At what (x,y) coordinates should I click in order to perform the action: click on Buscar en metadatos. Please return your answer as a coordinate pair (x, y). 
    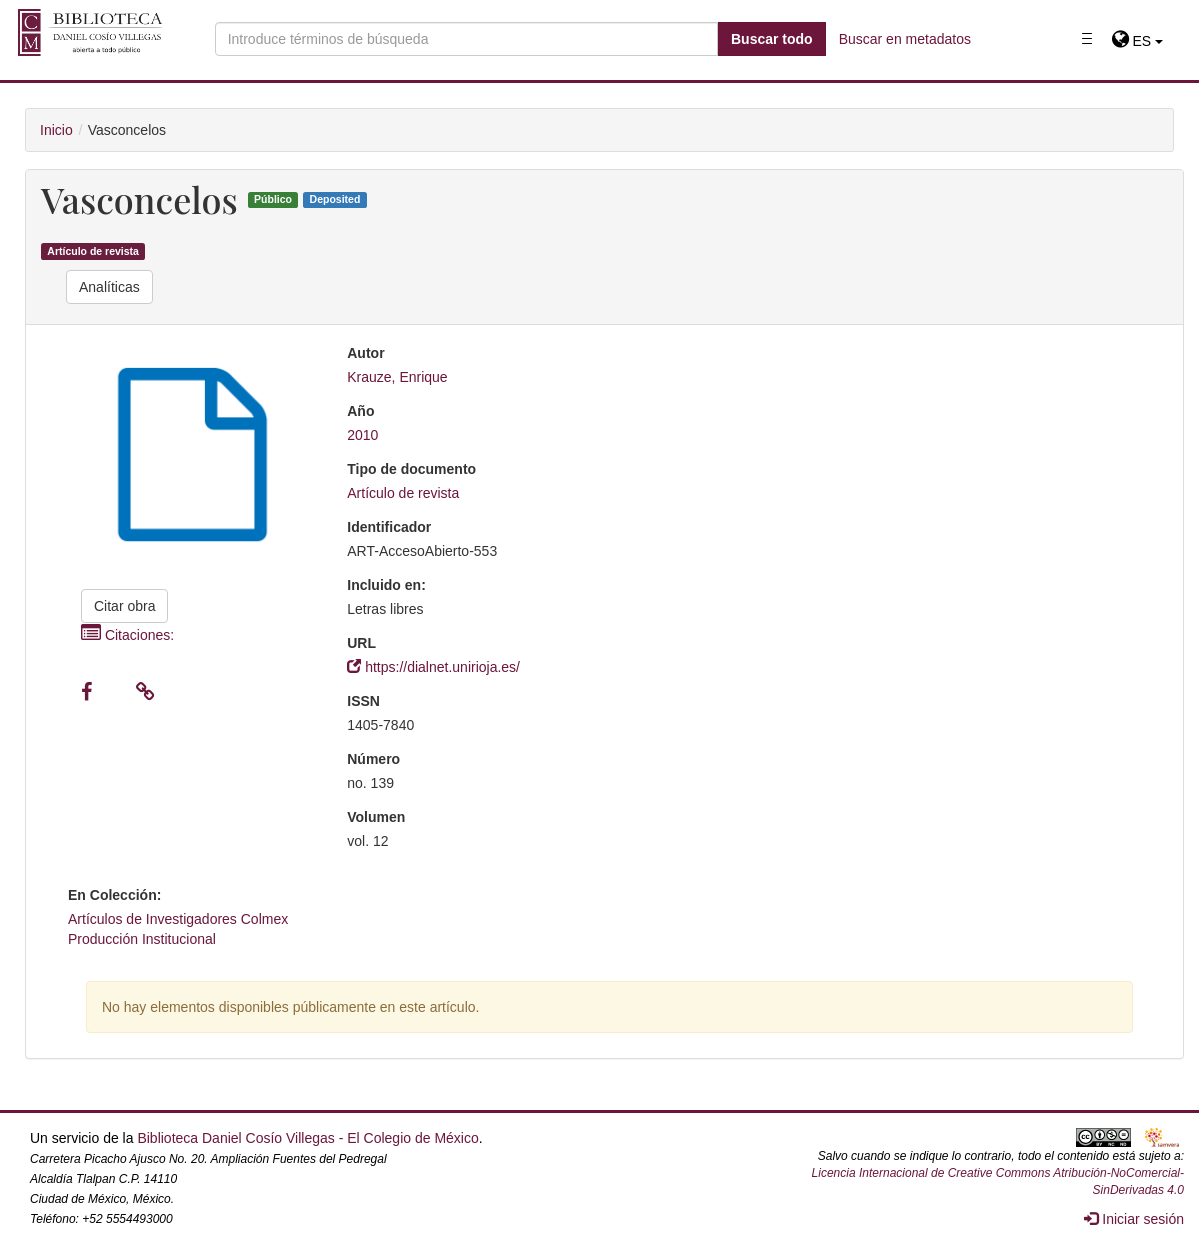
    Looking at the image, I should click on (905, 39).